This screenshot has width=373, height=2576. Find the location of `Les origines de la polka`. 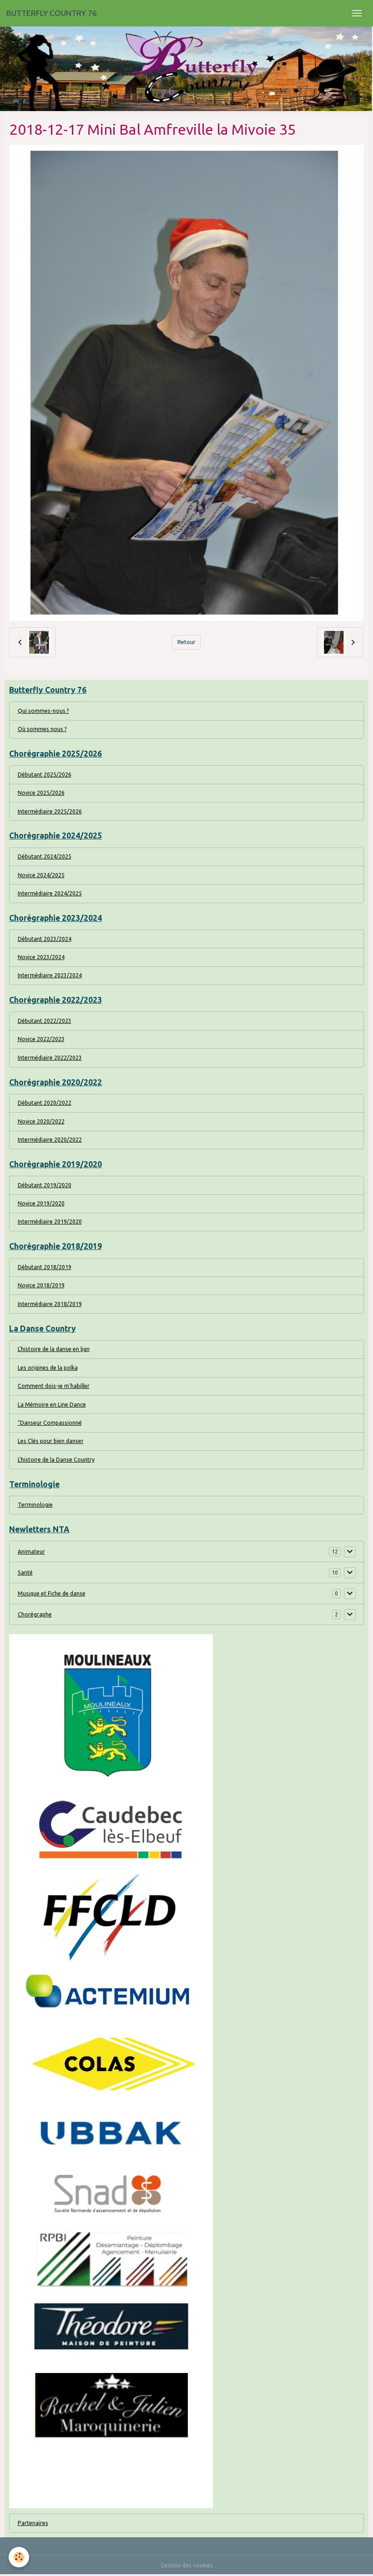

Les origines de la polka is located at coordinates (48, 1368).